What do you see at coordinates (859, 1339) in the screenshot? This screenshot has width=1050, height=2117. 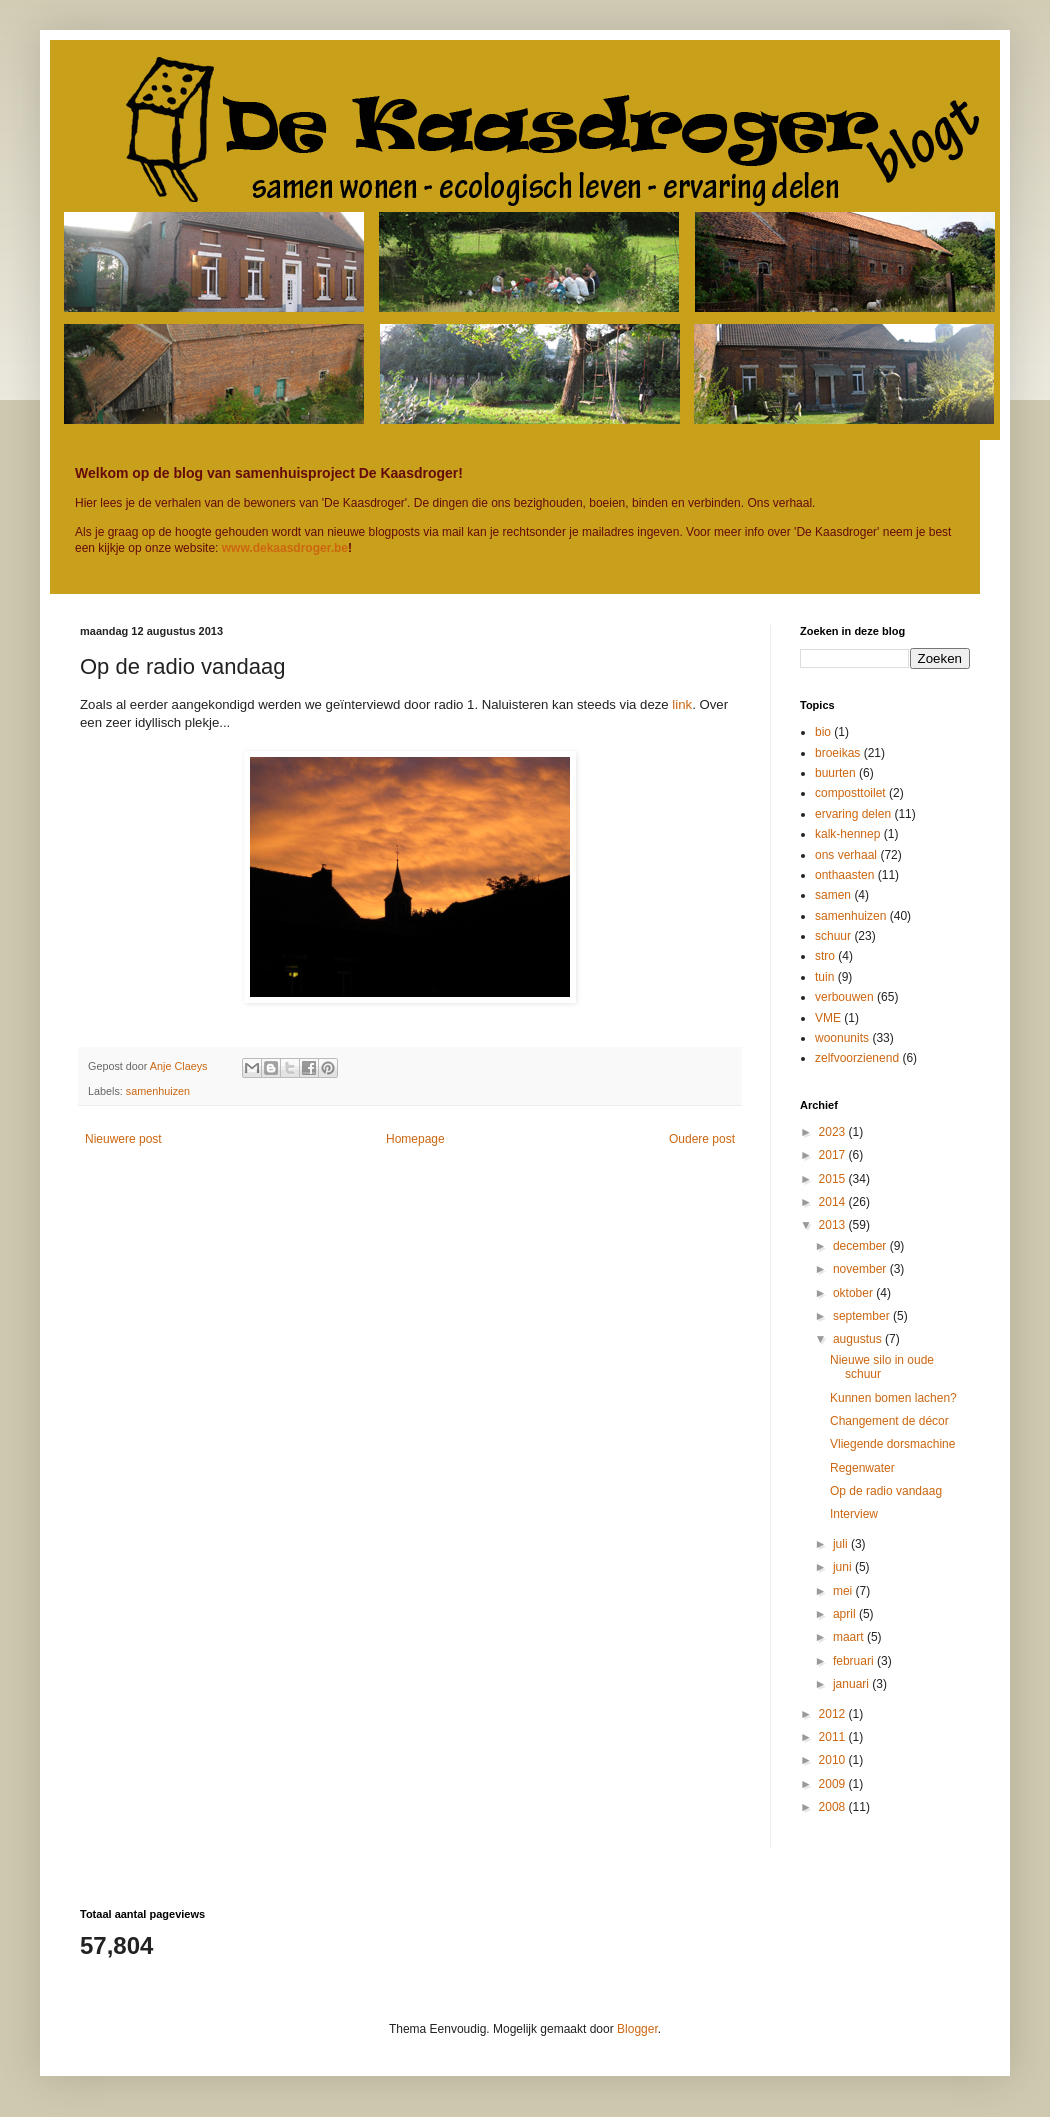 I see `augustus` at bounding box center [859, 1339].